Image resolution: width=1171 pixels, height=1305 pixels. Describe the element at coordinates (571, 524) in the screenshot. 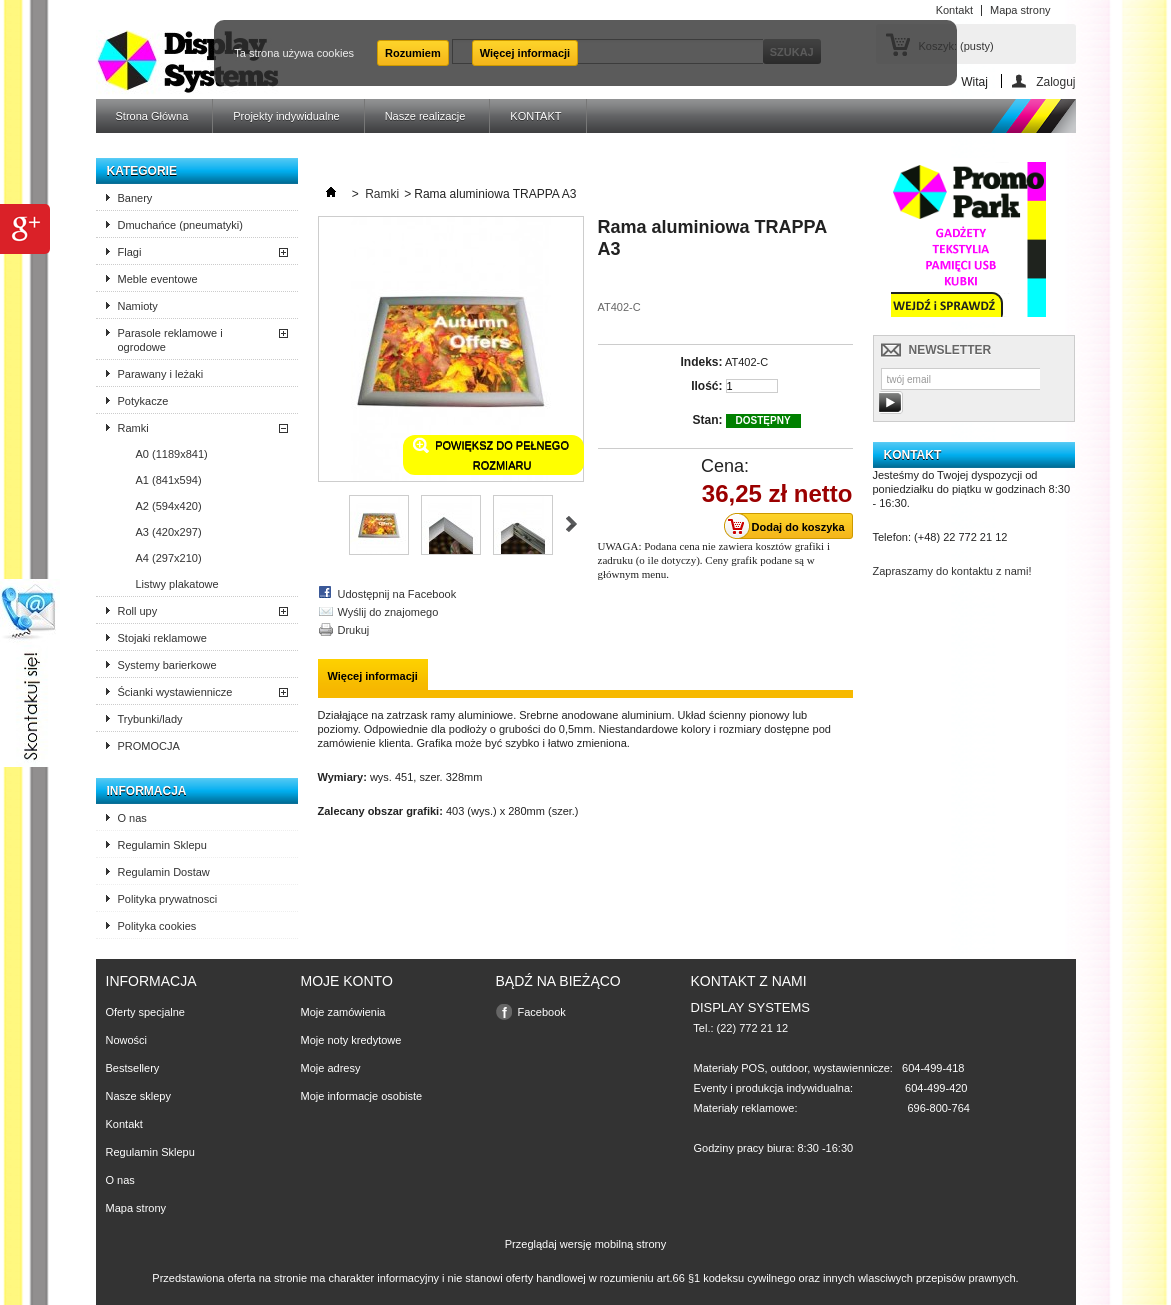

I see `Następne` at that location.